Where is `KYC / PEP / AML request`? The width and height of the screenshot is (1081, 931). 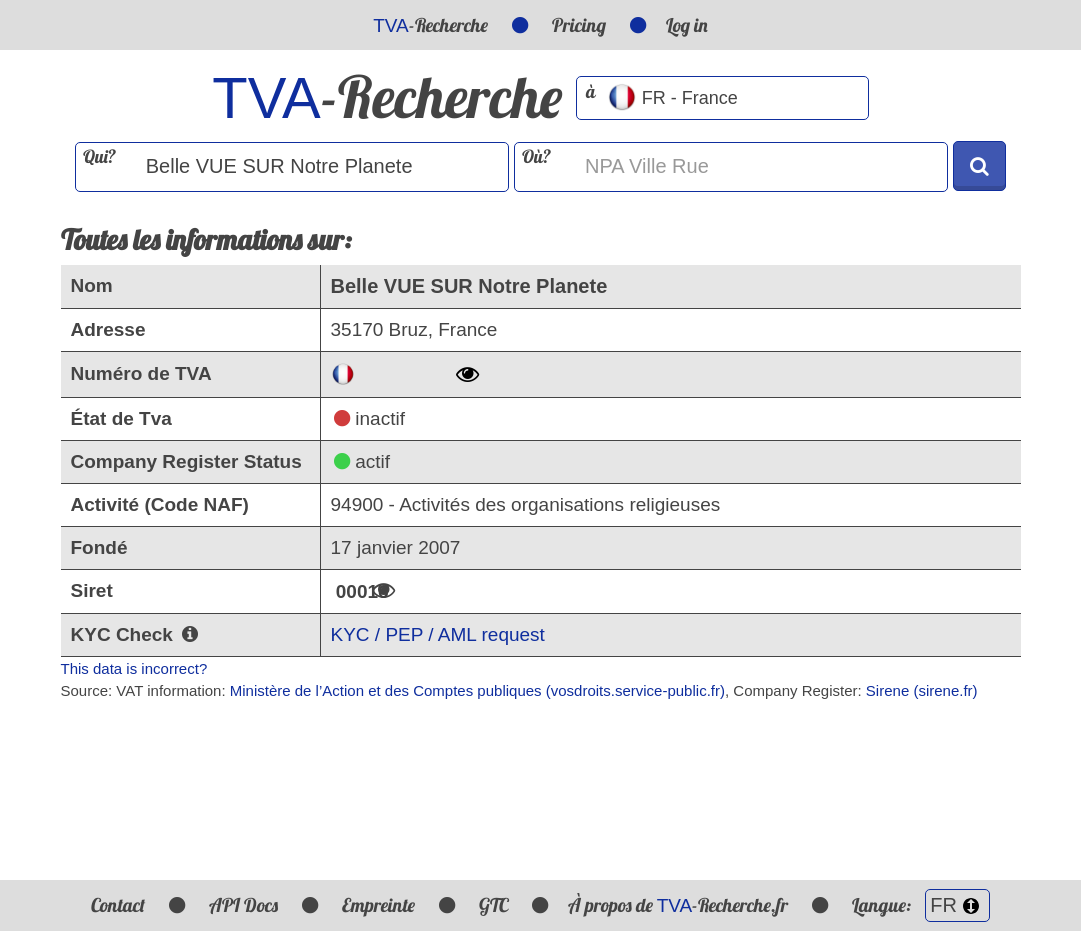 KYC / PEP / AML request is located at coordinates (438, 634).